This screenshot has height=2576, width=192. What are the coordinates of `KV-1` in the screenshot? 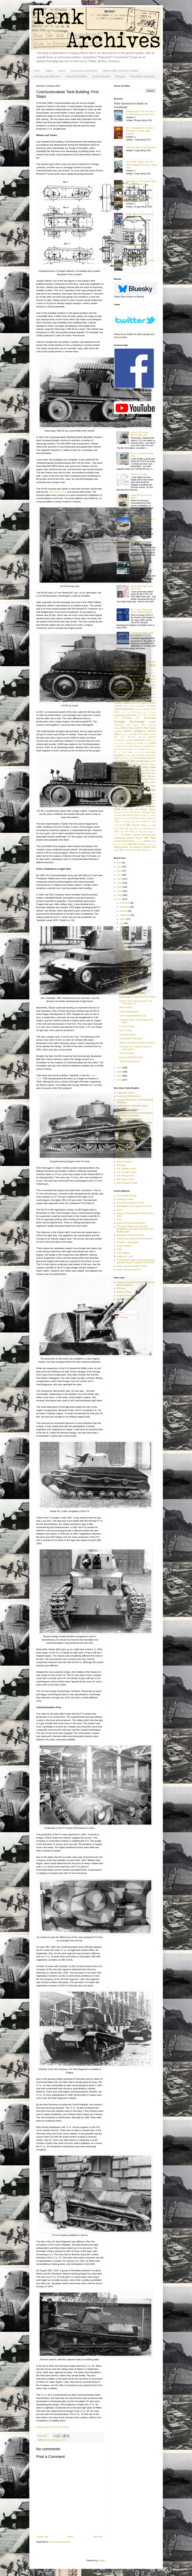 It's located at (119, 746).